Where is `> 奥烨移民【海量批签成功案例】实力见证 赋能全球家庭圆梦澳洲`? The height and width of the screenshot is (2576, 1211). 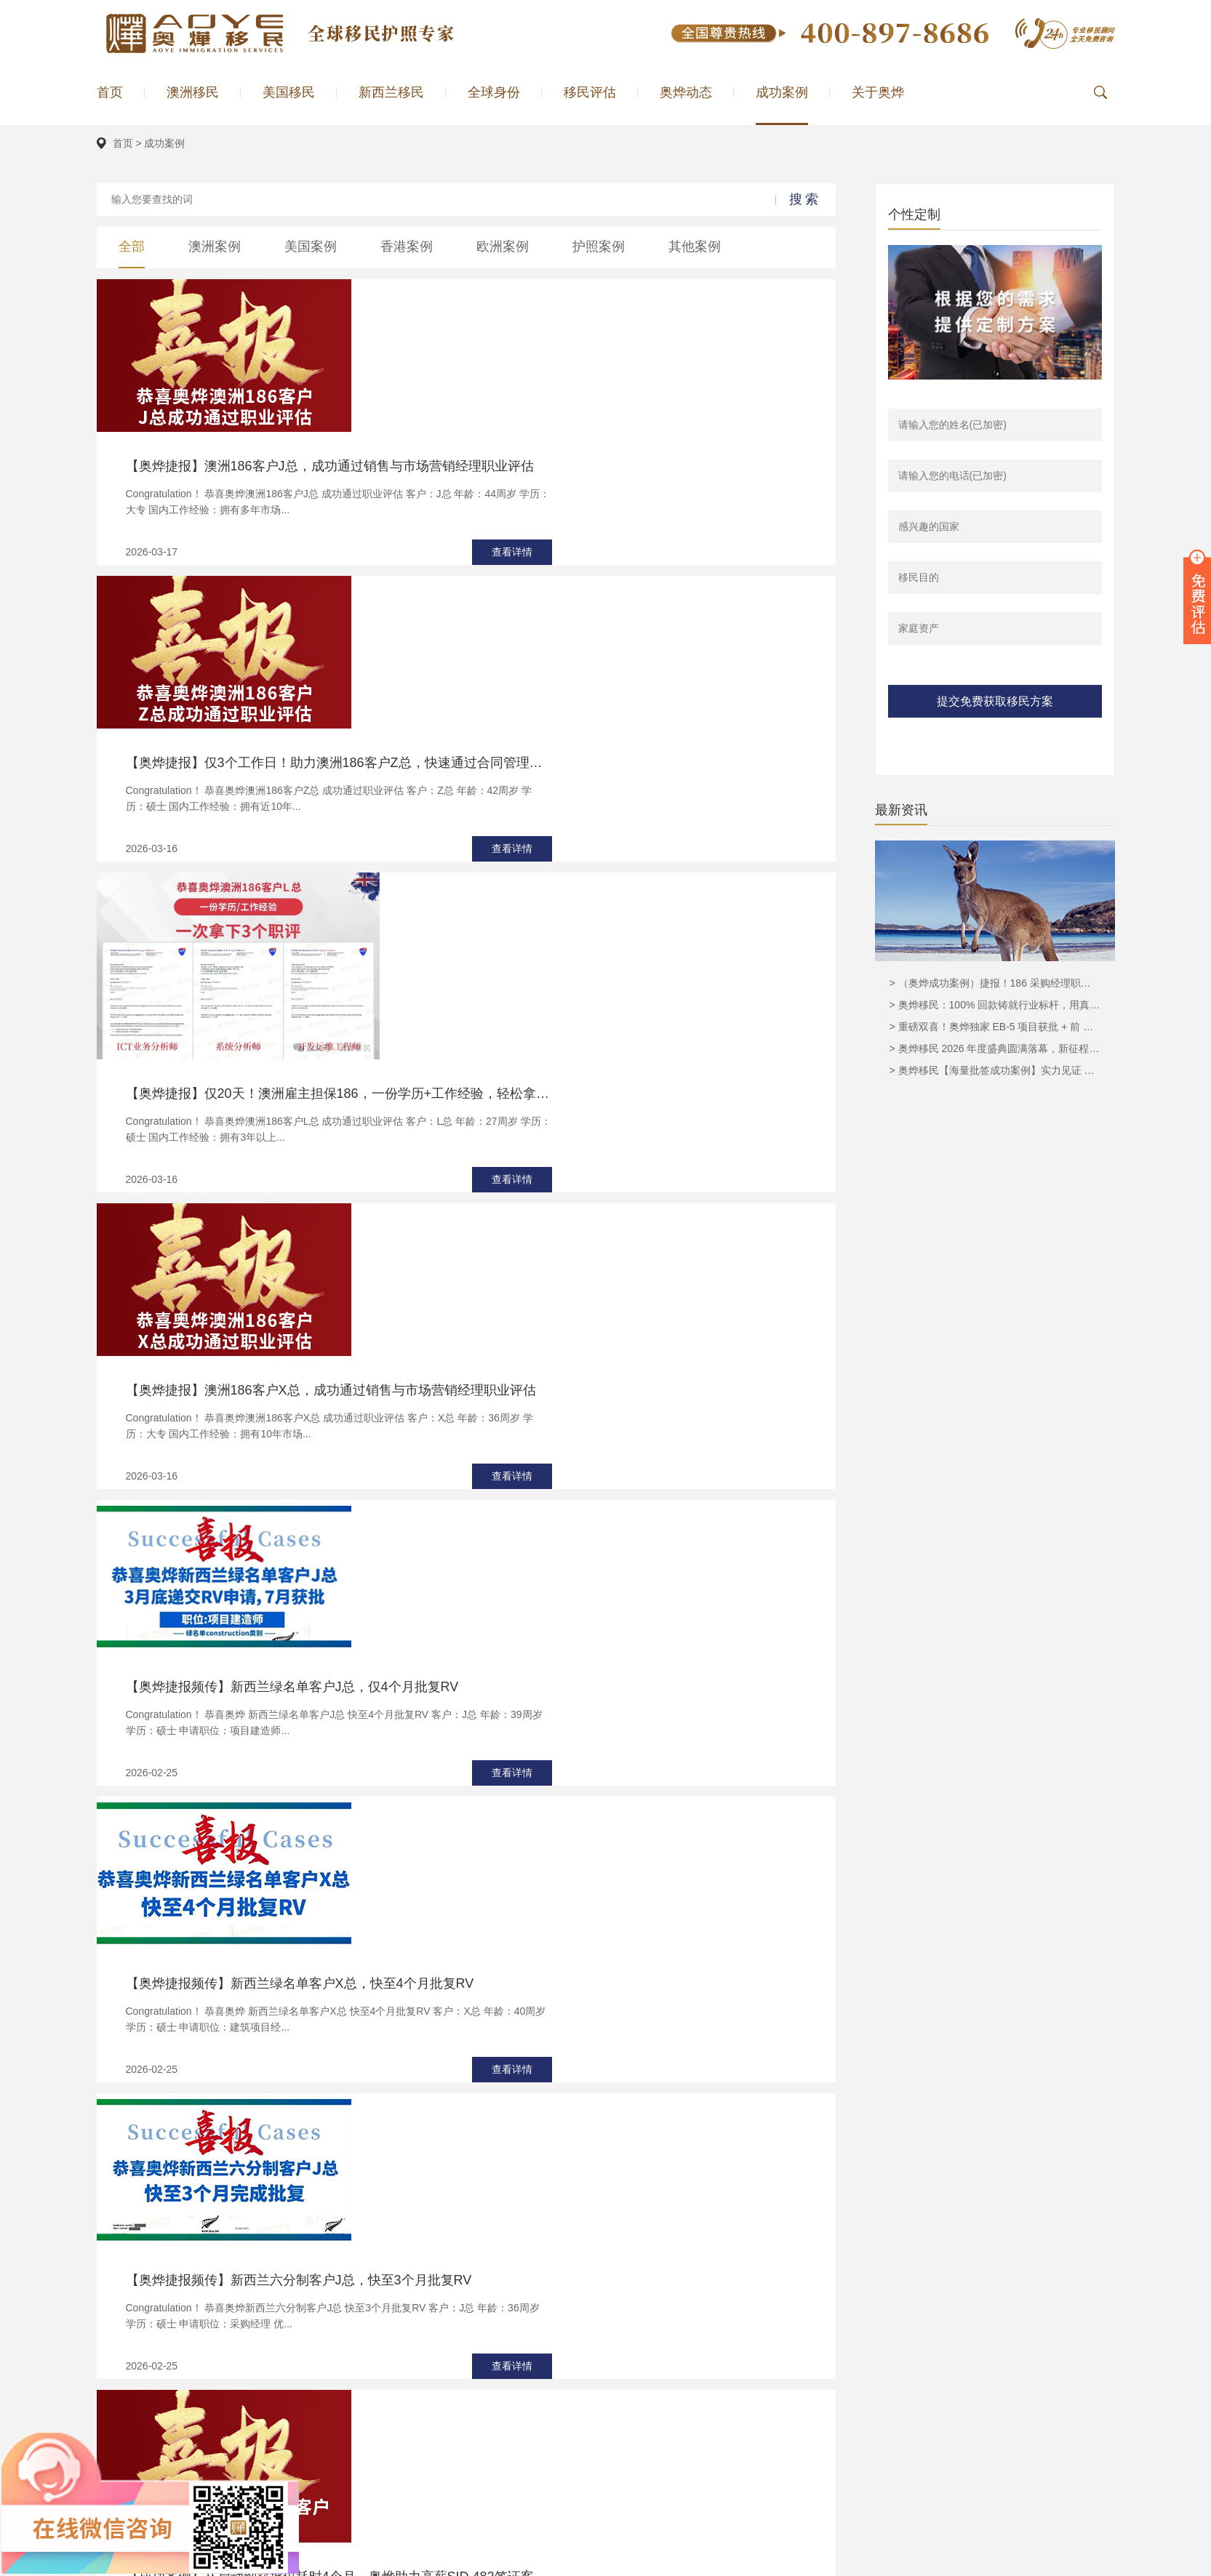
> 奥烨移民【海量批签成功案例】实力见证 赋能全球家庭圆梦澳洲 is located at coordinates (995, 1070).